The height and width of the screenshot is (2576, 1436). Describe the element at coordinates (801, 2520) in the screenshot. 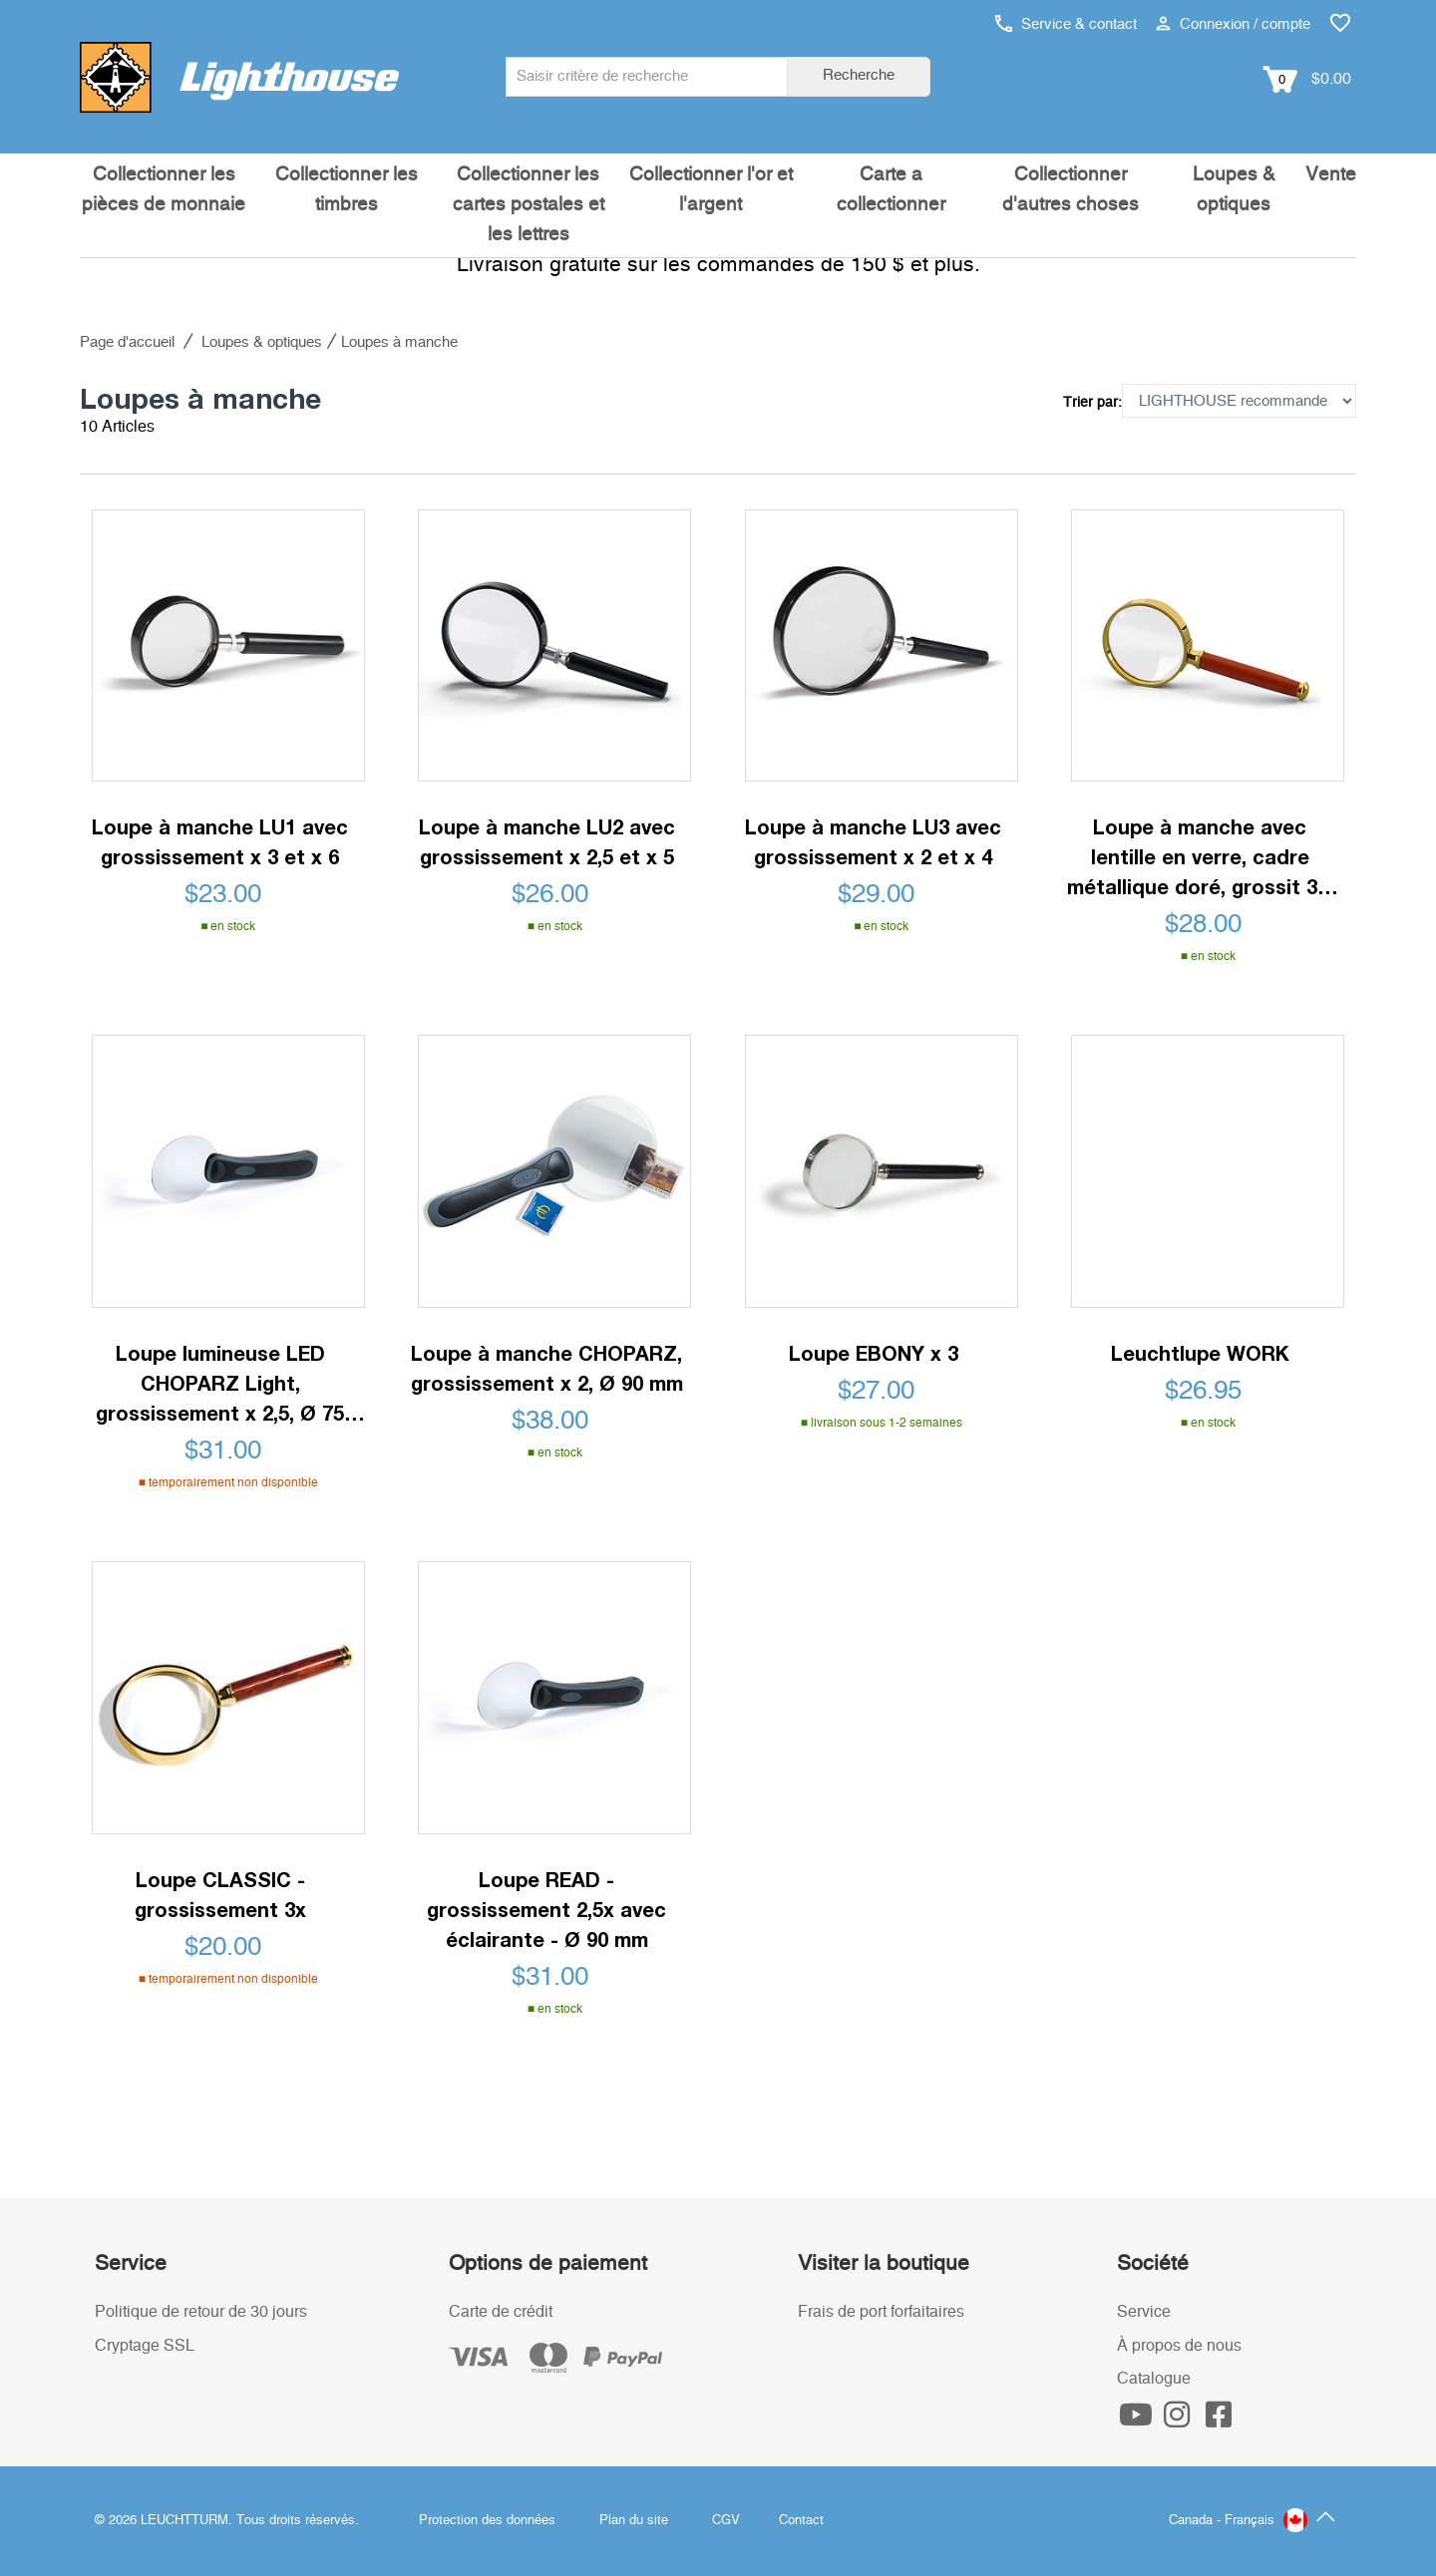

I see `Contact` at that location.